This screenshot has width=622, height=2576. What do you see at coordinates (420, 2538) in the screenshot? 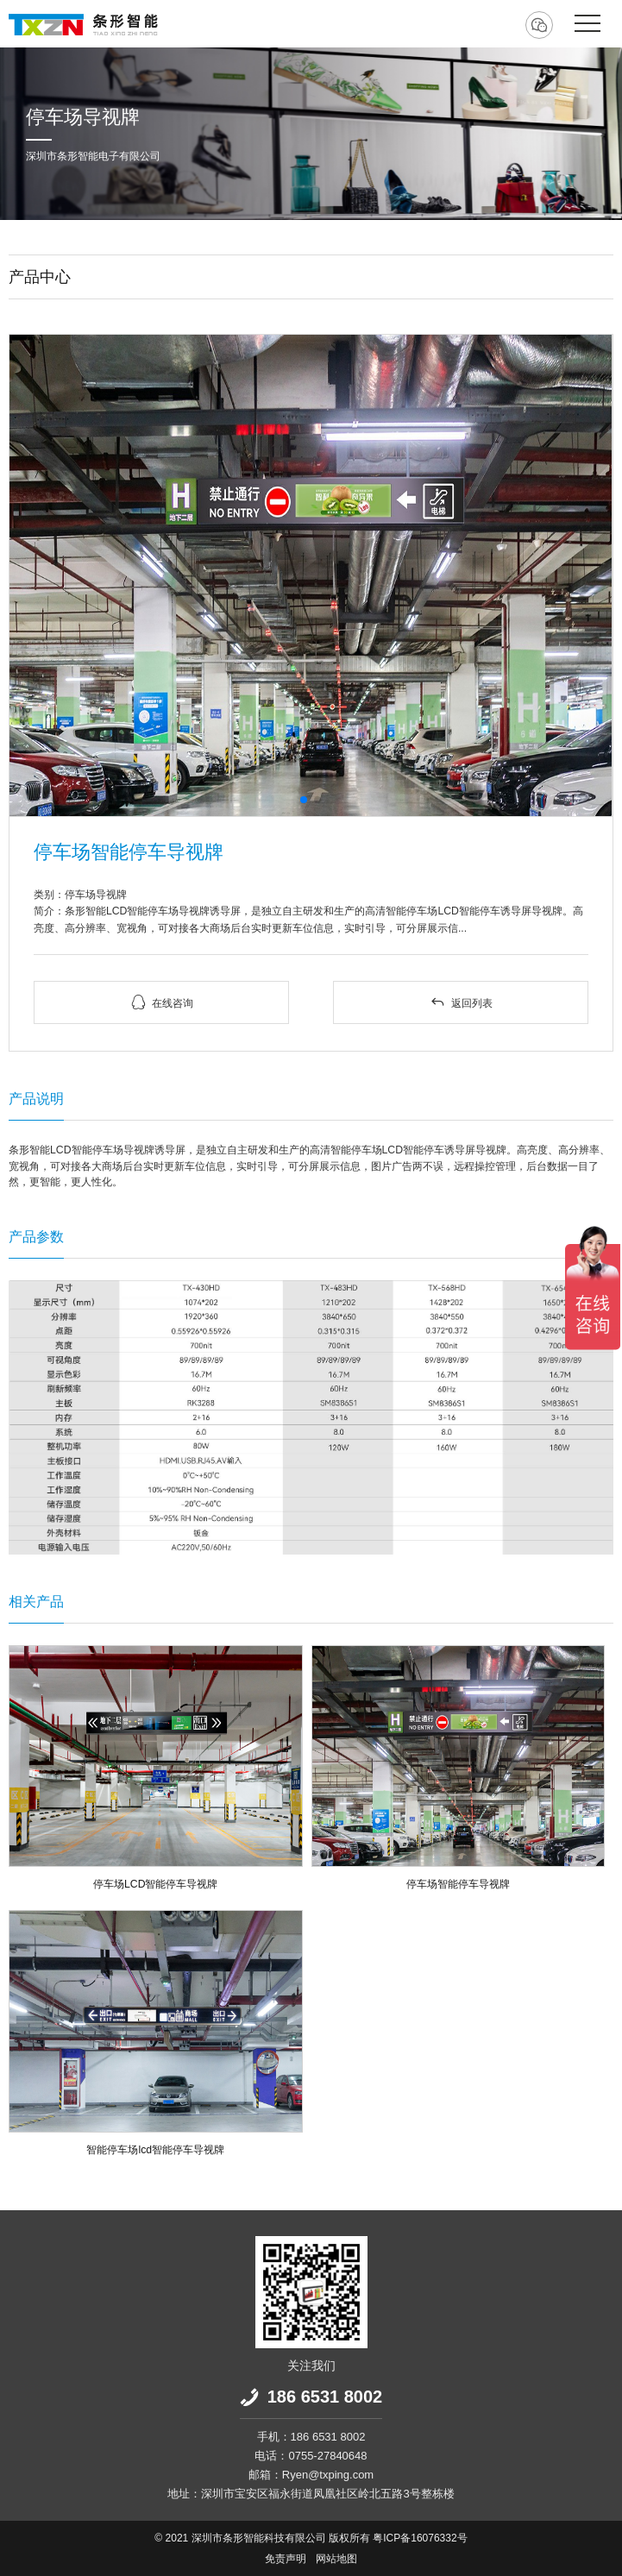
I see `粤ICP备16076332号` at bounding box center [420, 2538].